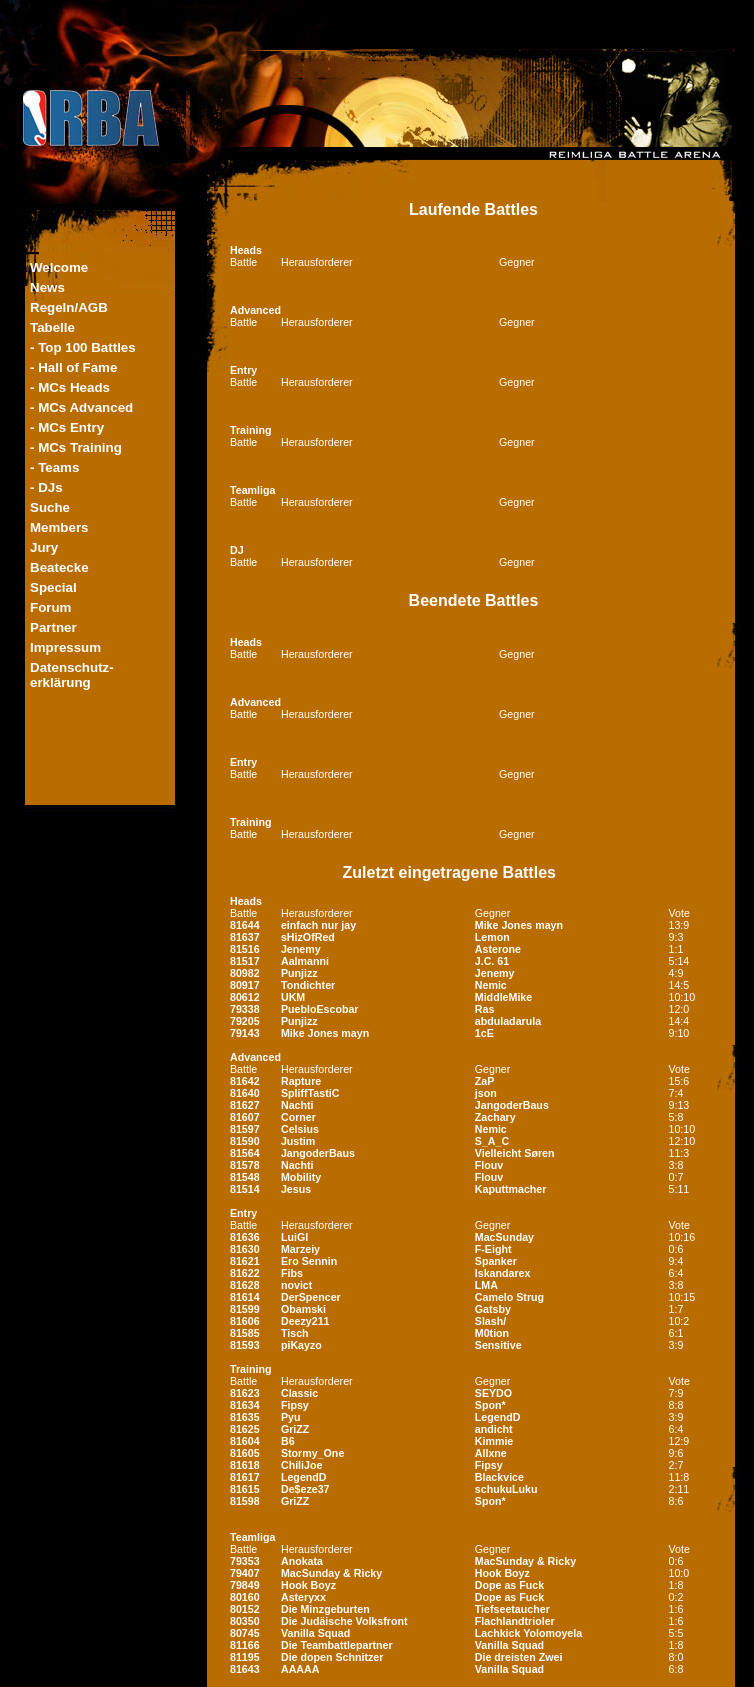 The width and height of the screenshot is (754, 1687). I want to click on 81578, so click(245, 1165).